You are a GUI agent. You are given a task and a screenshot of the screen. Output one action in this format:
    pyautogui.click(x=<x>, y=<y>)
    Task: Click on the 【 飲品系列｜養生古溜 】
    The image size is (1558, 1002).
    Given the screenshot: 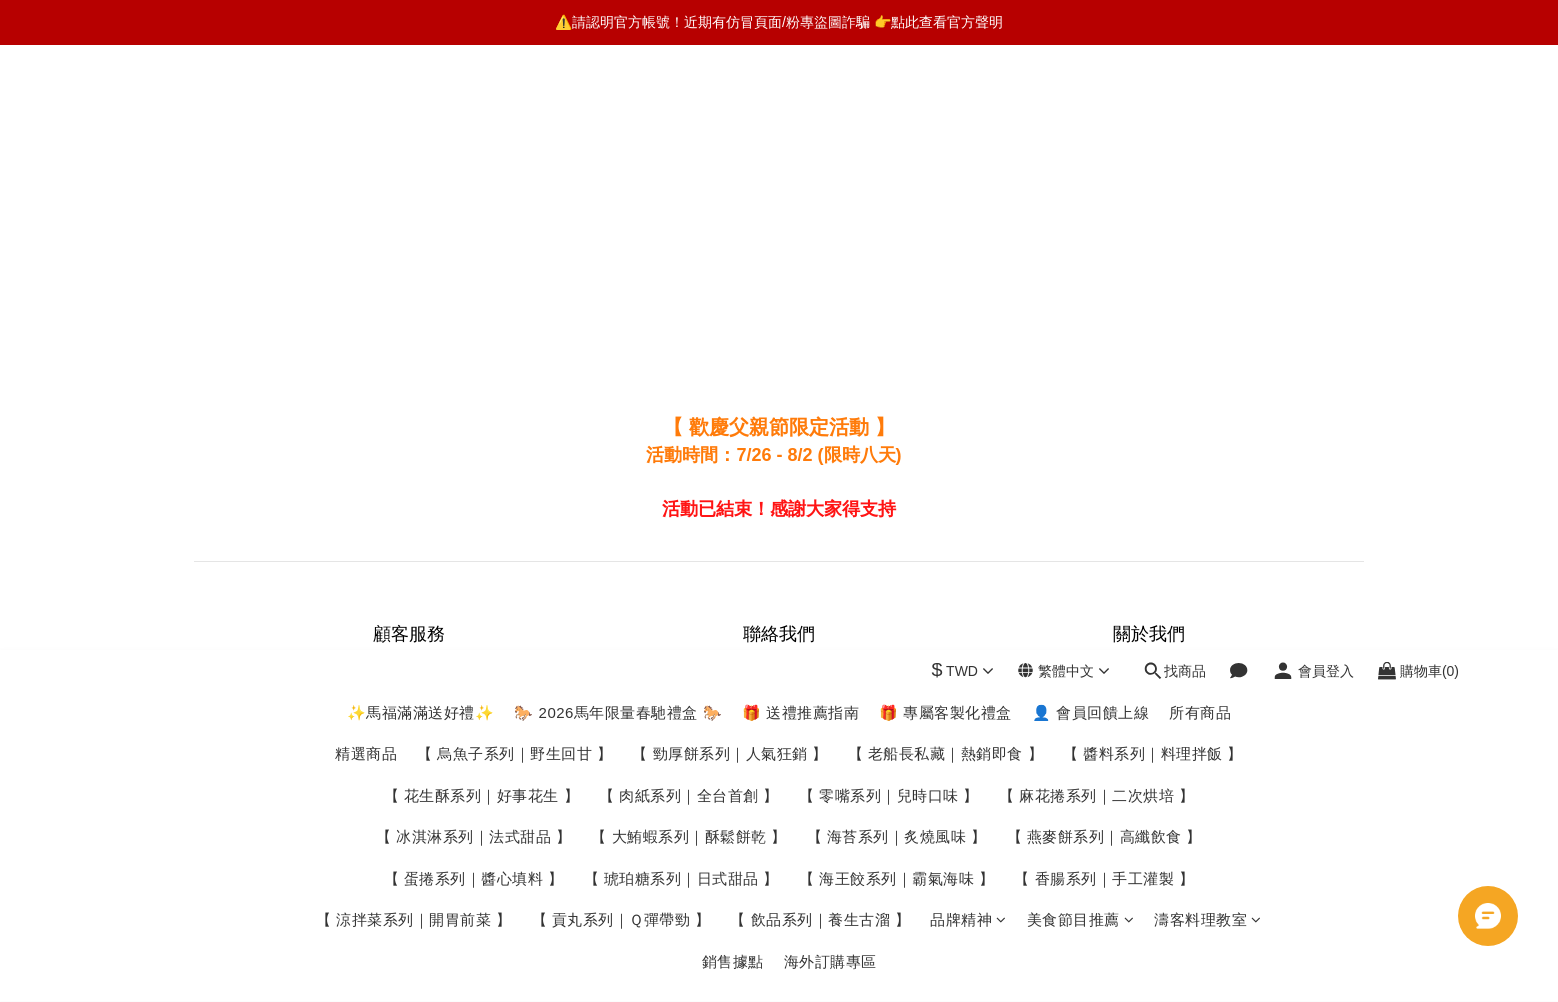 What is the action you would take?
    pyautogui.click(x=820, y=314)
    